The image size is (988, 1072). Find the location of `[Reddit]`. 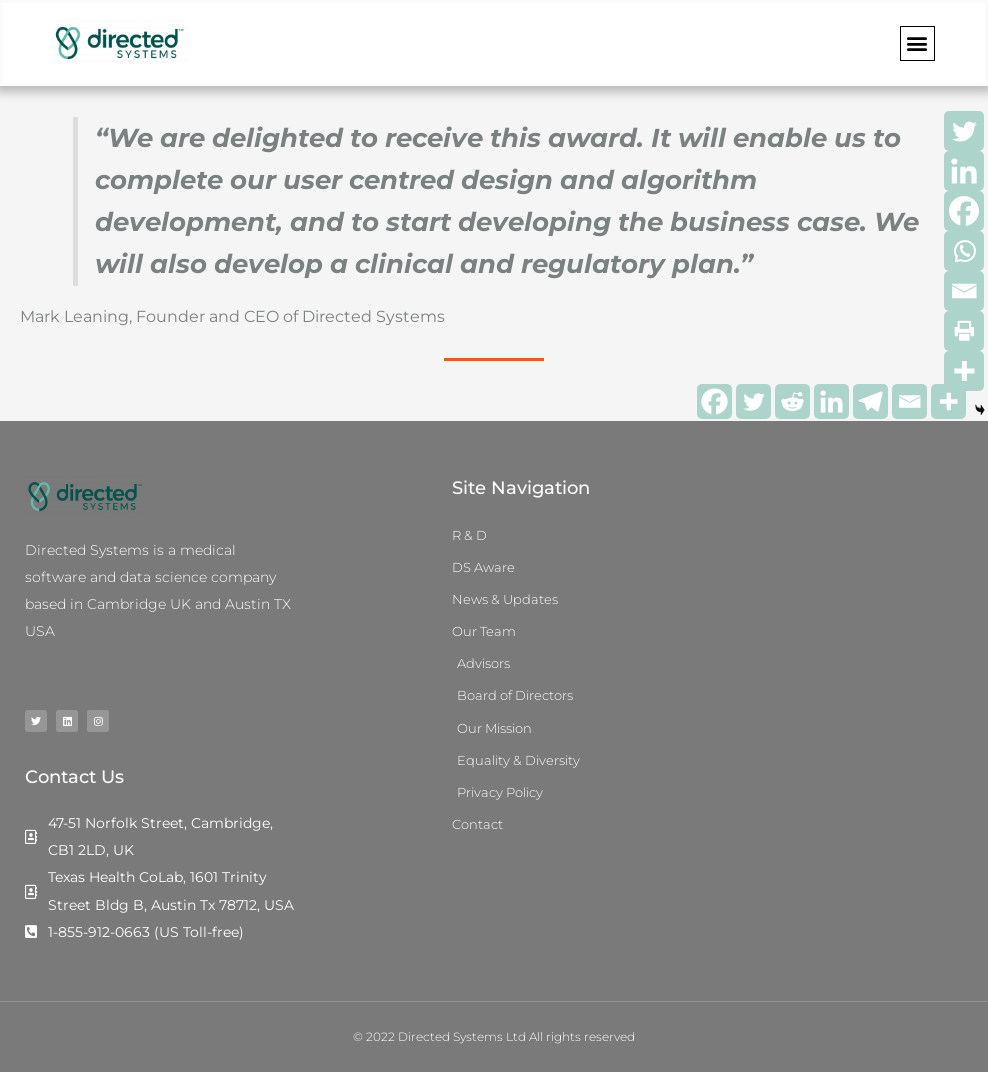

[Reddit] is located at coordinates (792, 401).